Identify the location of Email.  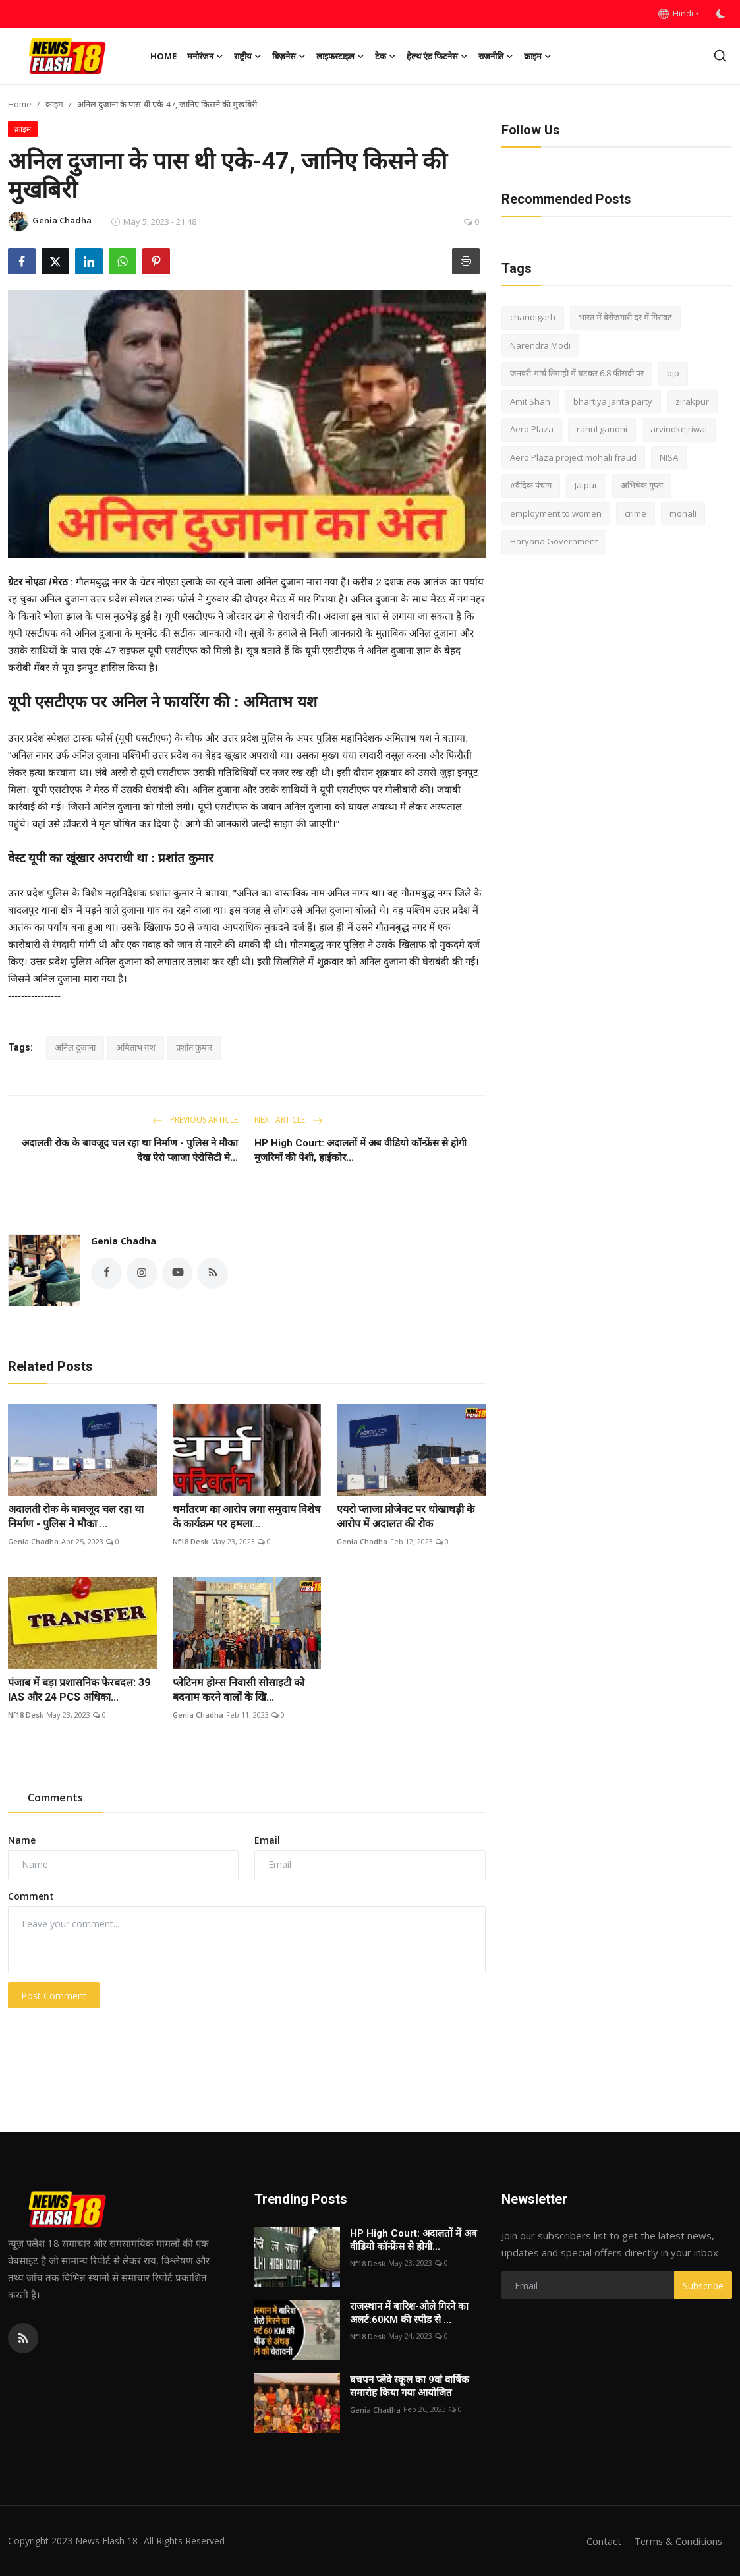
(267, 1840).